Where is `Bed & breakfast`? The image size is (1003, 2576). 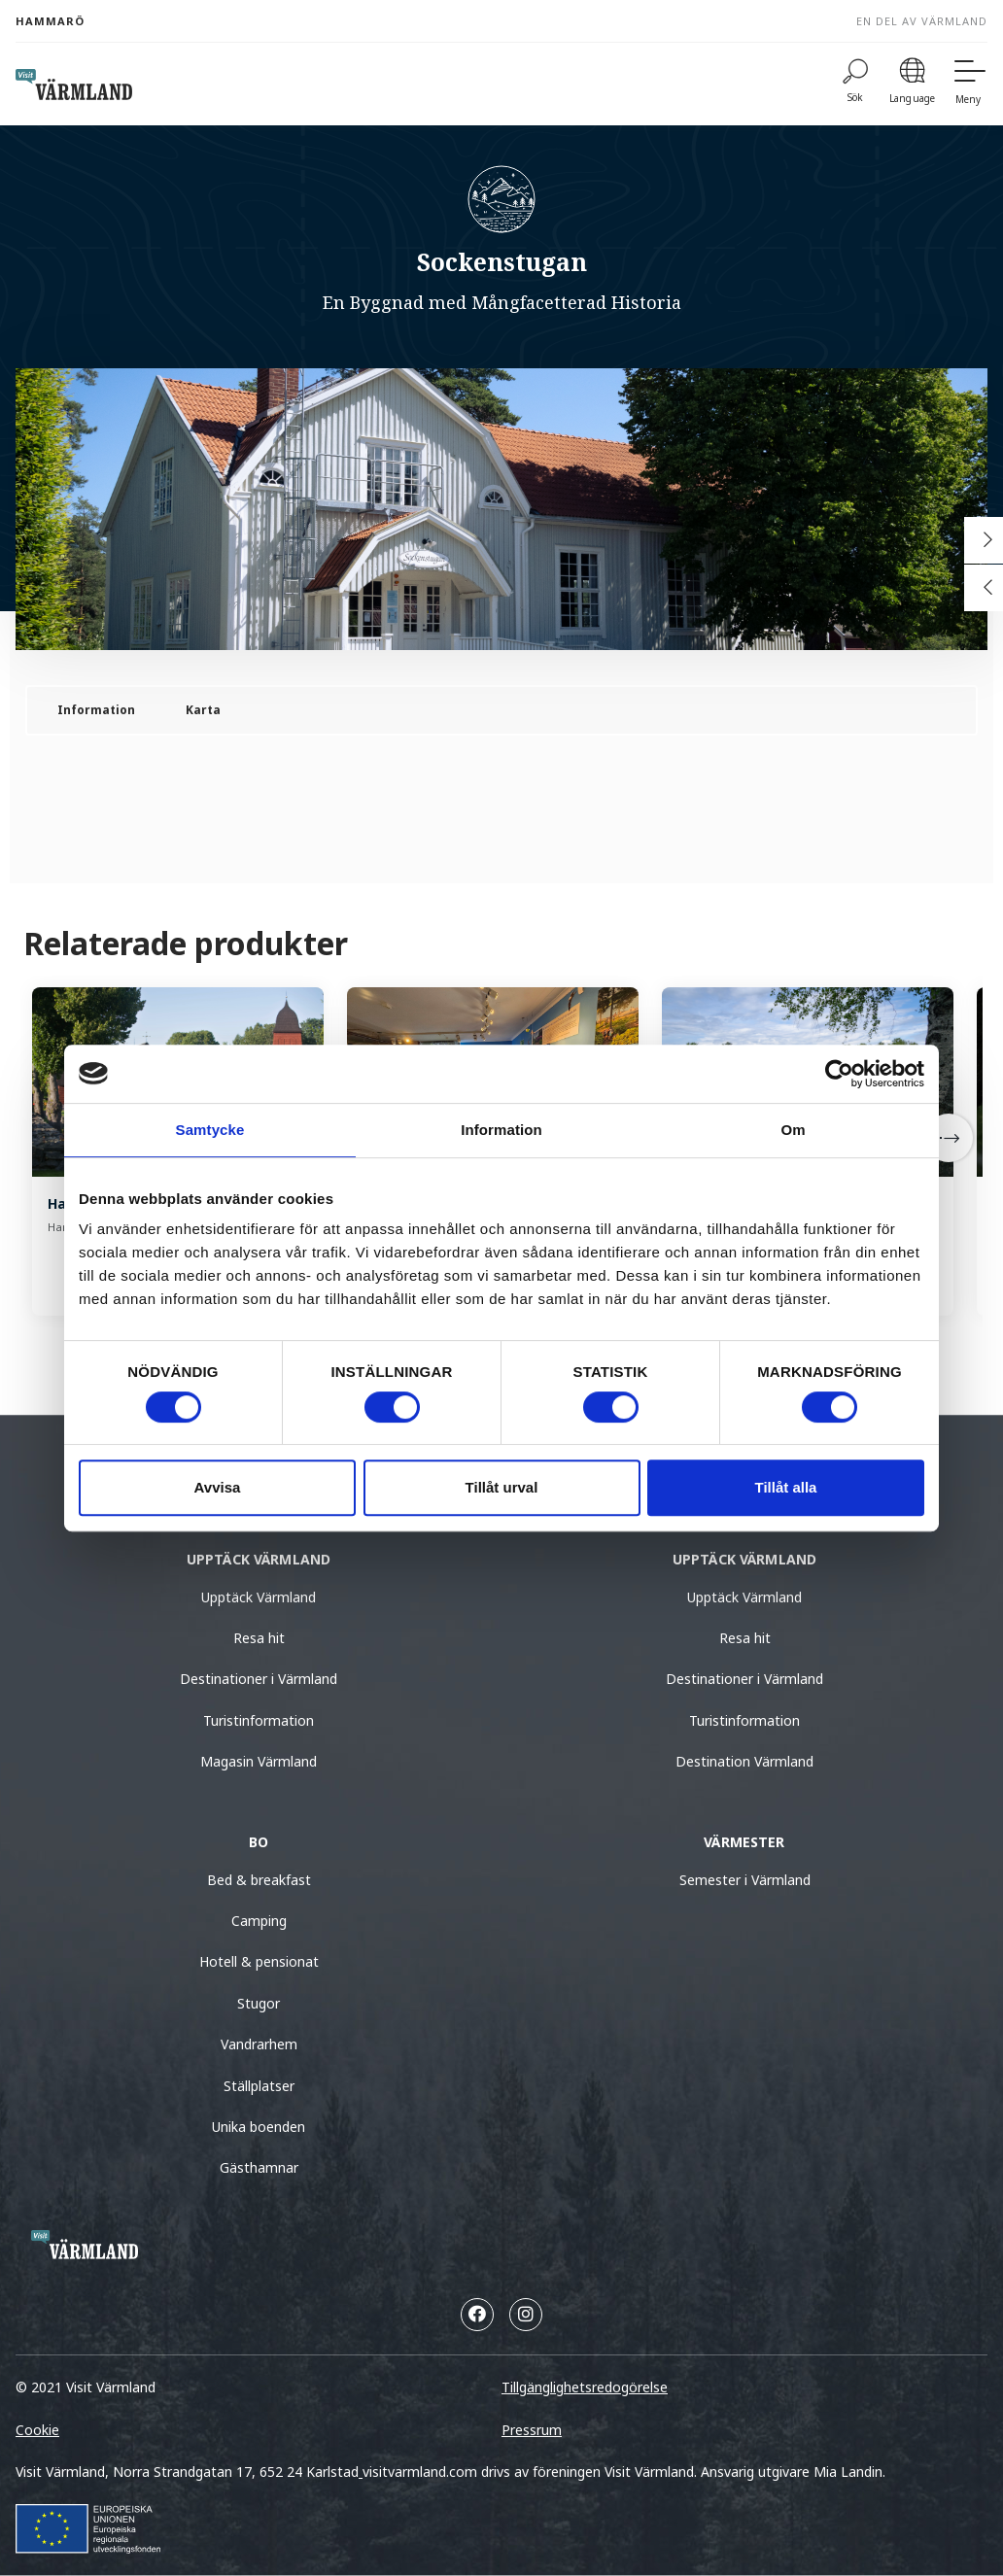
Bed & breakfast is located at coordinates (259, 1880).